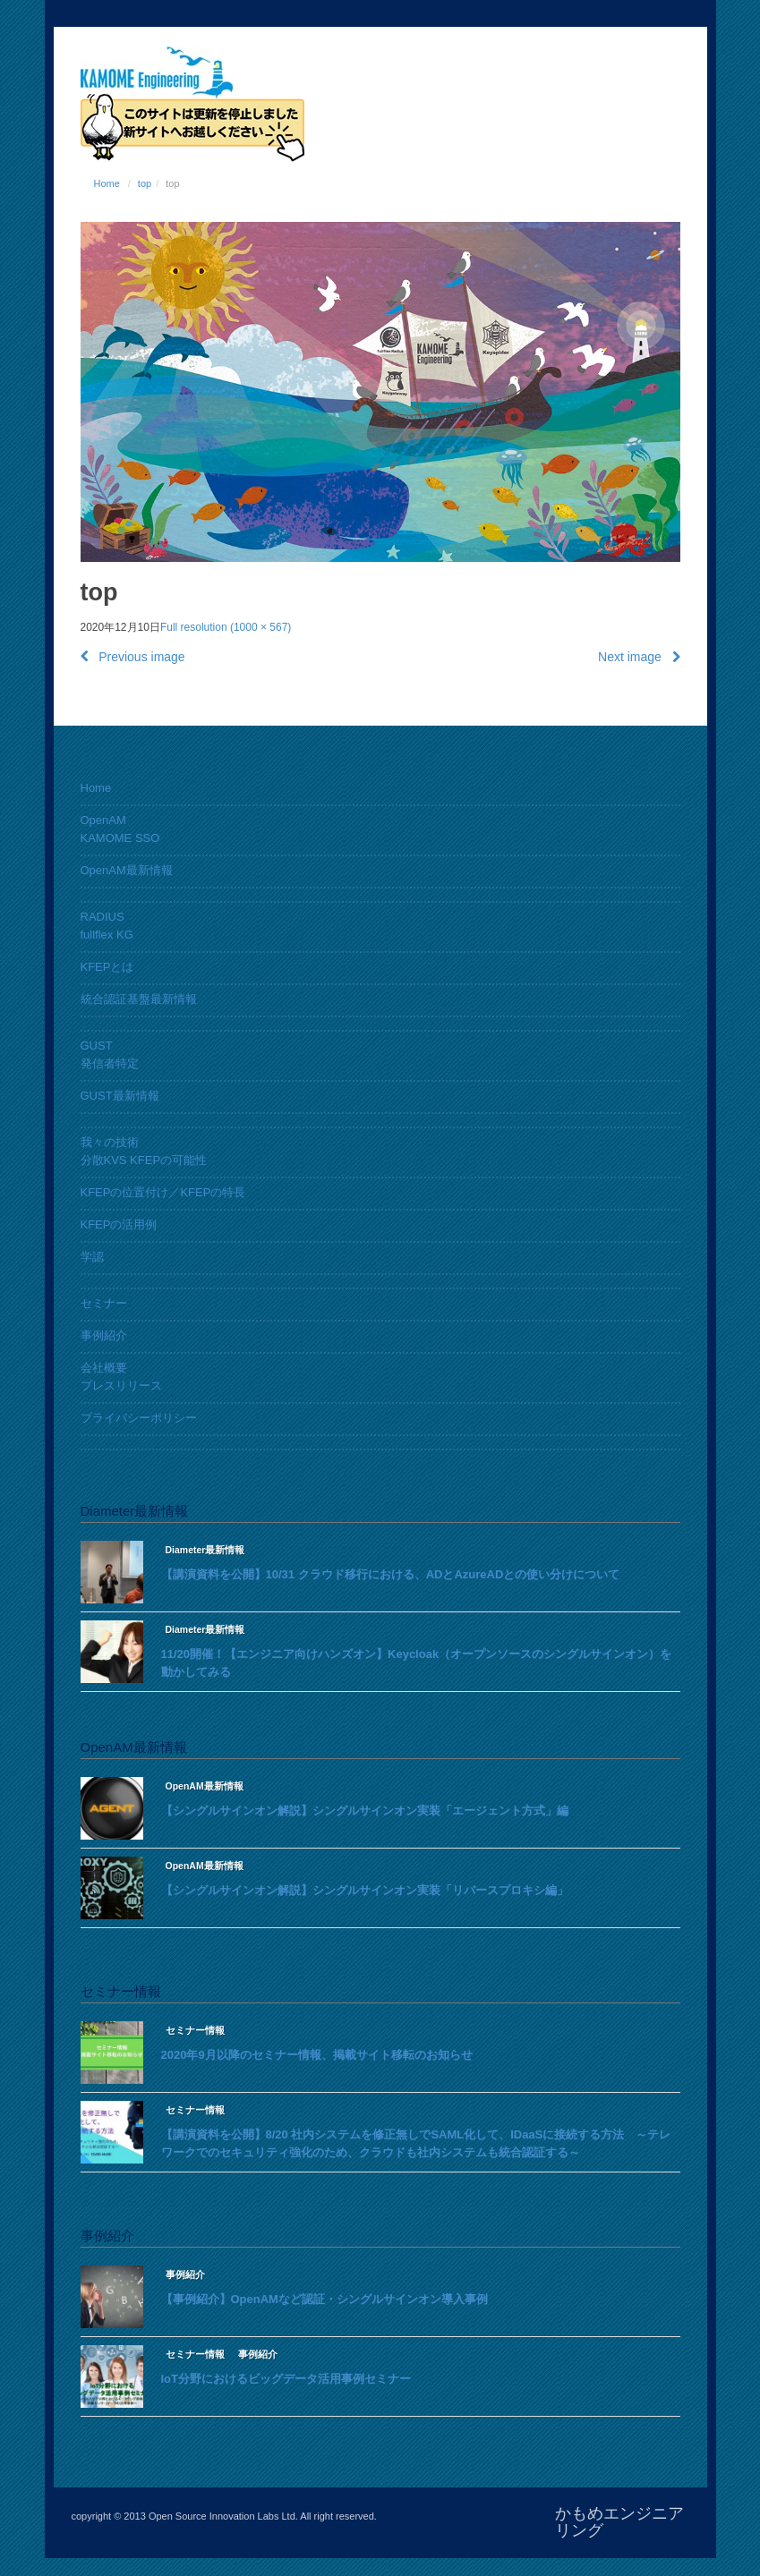 This screenshot has height=2576, width=760. I want to click on 我々の技術, so click(110, 1142).